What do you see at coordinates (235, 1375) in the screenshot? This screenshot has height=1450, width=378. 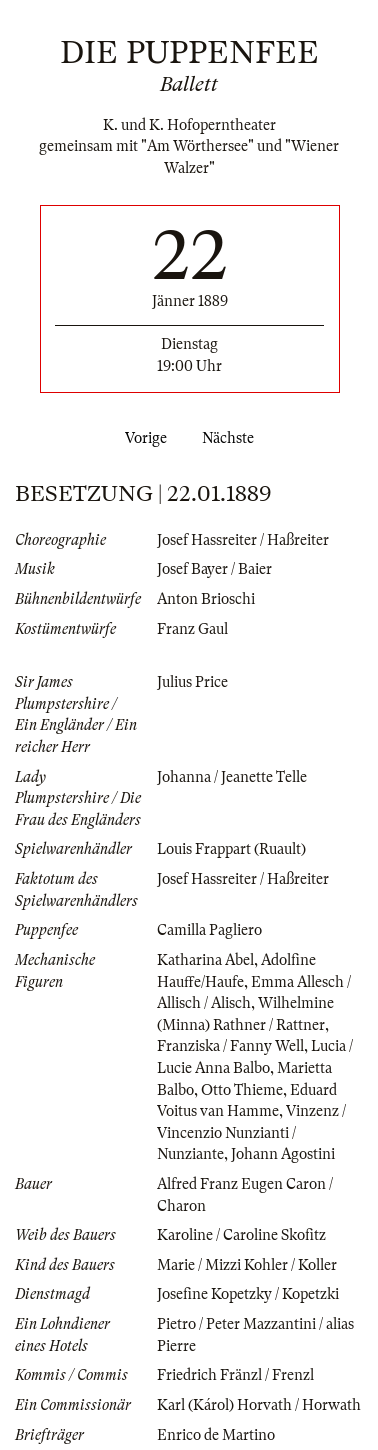 I see `Friedrich Fränzl / Frenzl` at bounding box center [235, 1375].